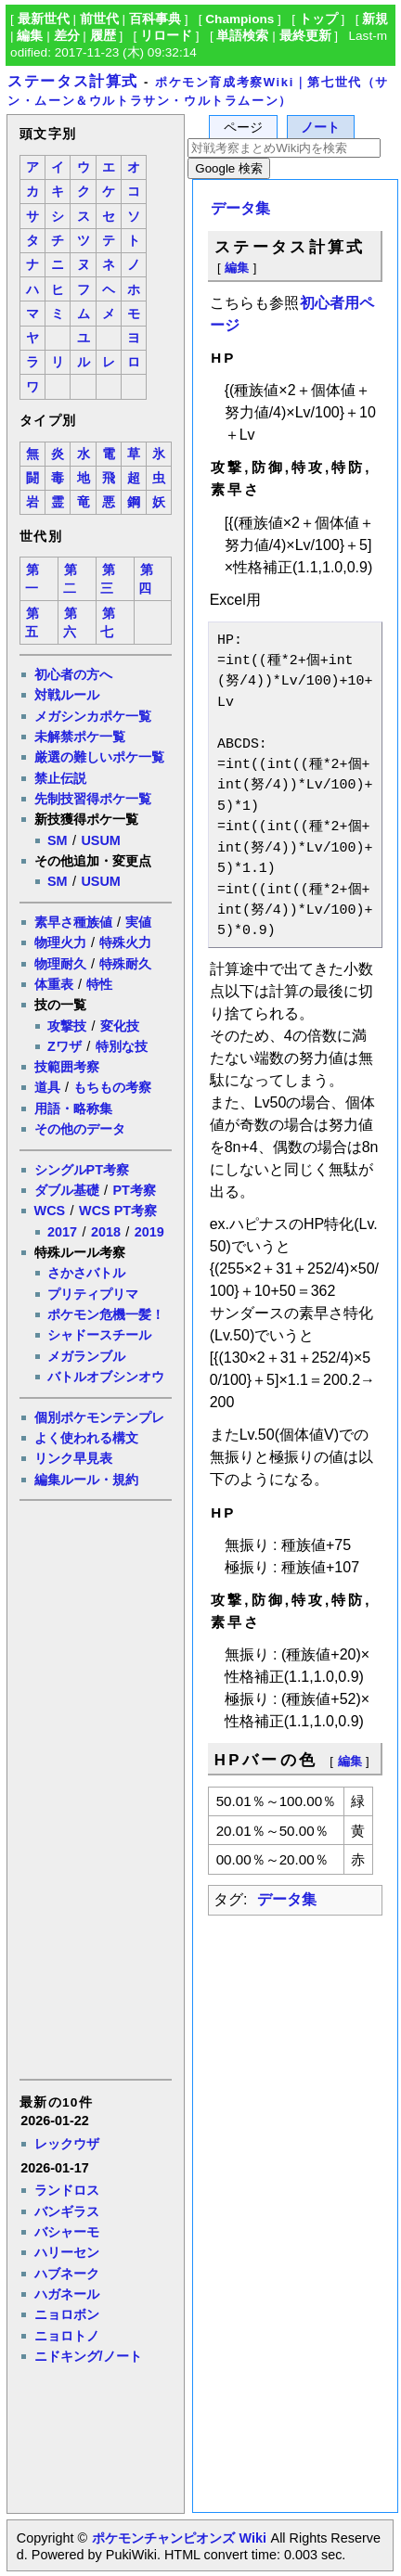 This screenshot has width=401, height=2576. I want to click on USUM, so click(100, 840).